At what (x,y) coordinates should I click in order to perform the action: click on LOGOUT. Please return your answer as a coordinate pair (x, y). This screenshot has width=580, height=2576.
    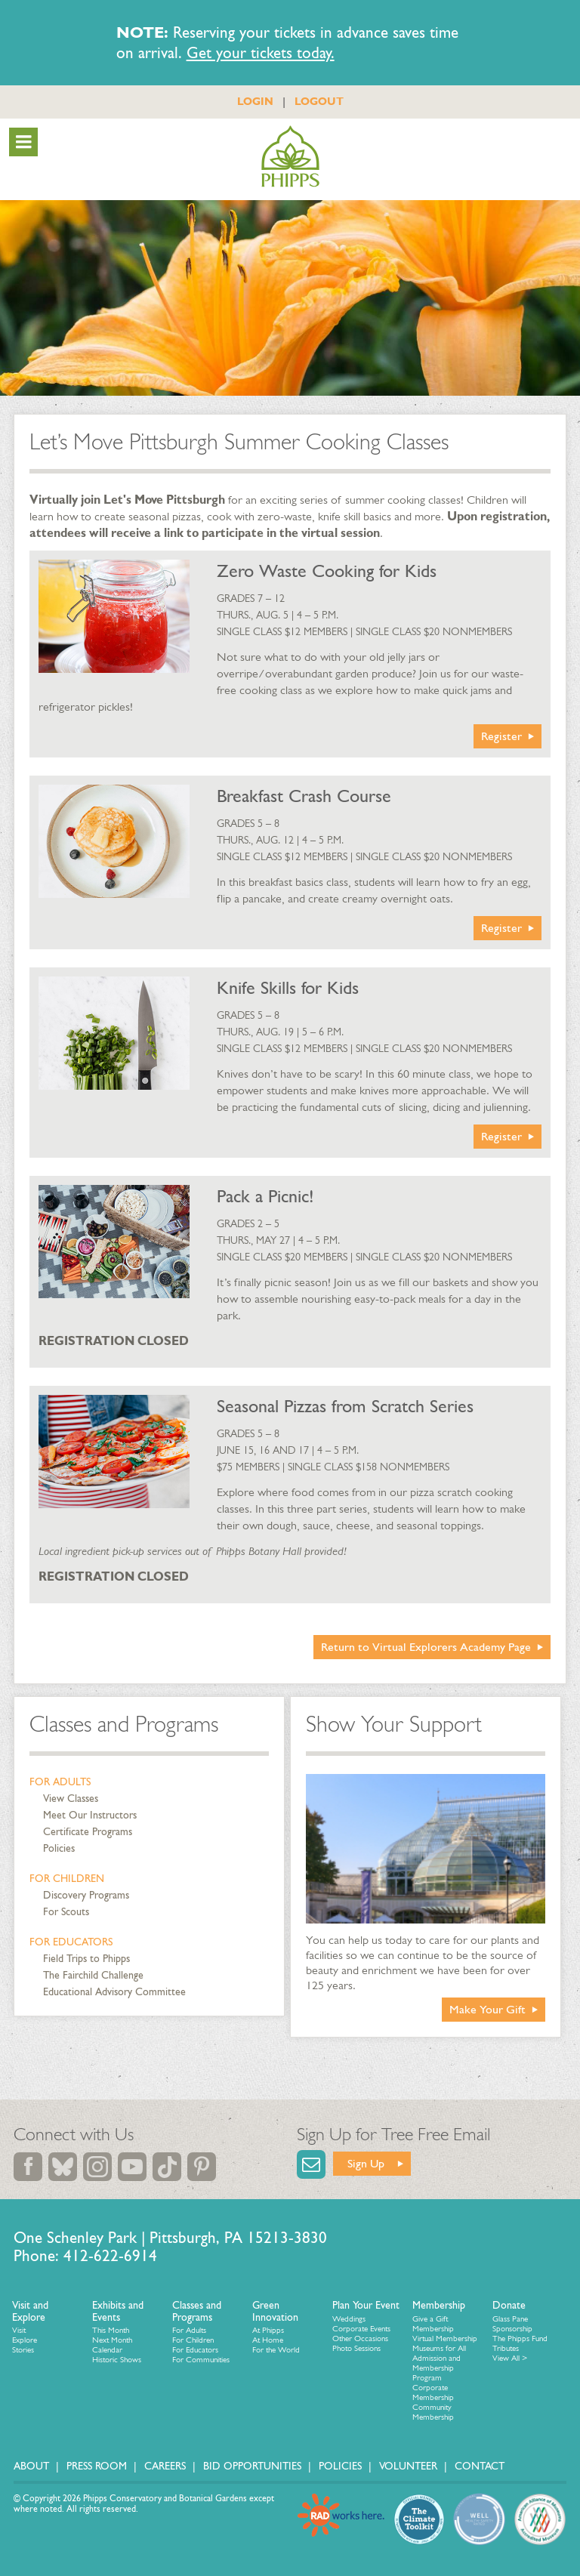
    Looking at the image, I should click on (319, 101).